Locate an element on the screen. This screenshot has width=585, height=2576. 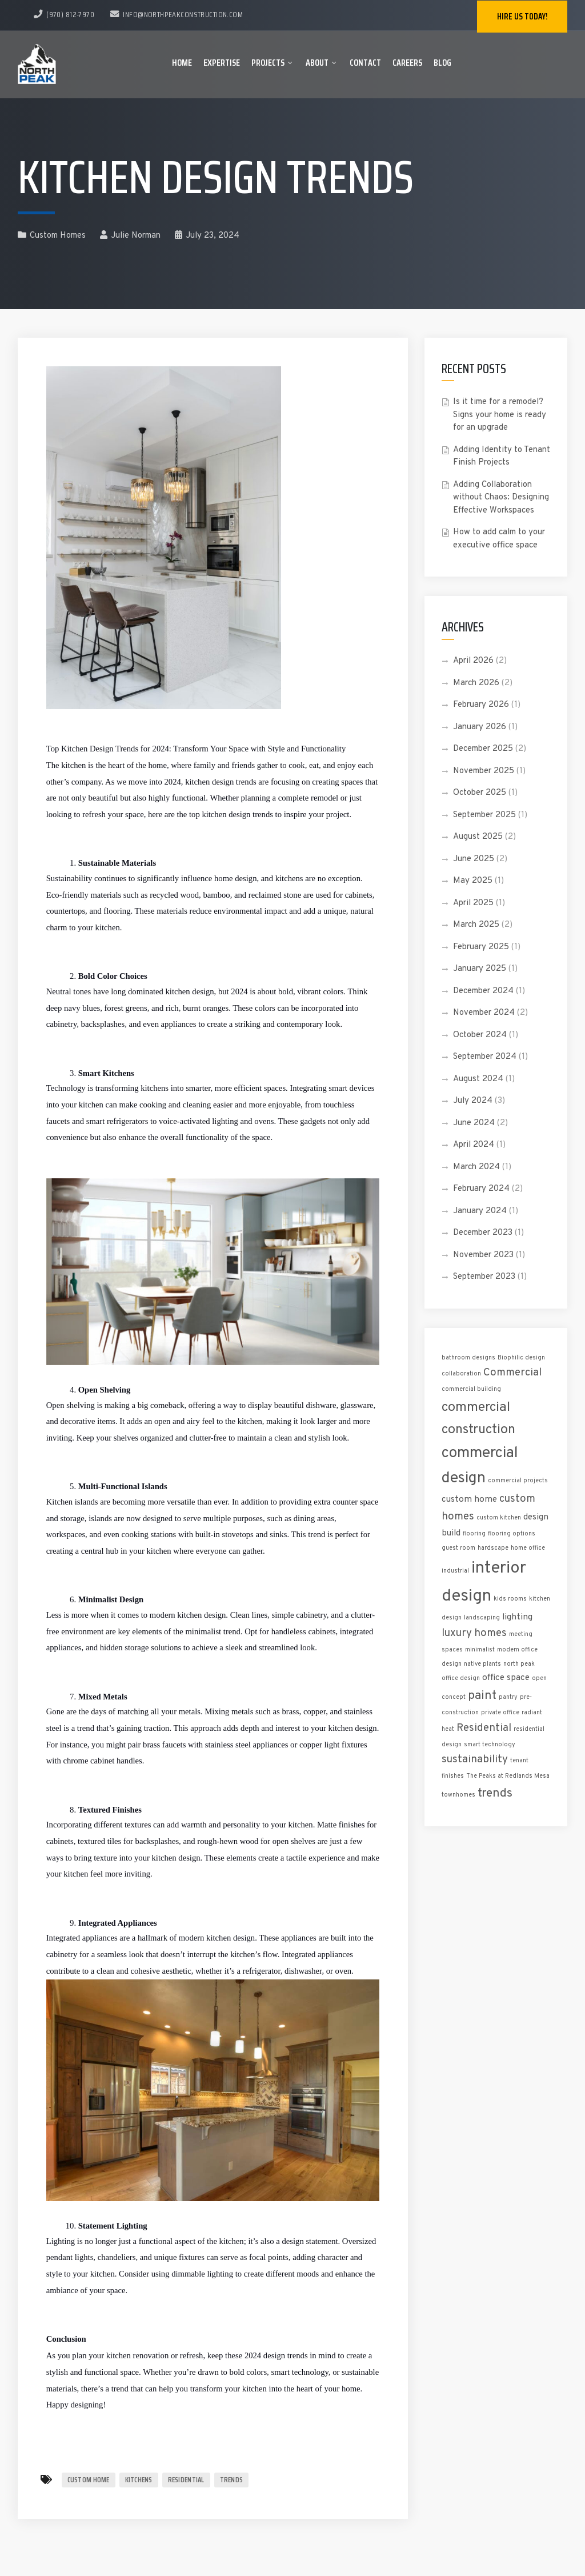
custom home is located at coordinates (88, 2480).